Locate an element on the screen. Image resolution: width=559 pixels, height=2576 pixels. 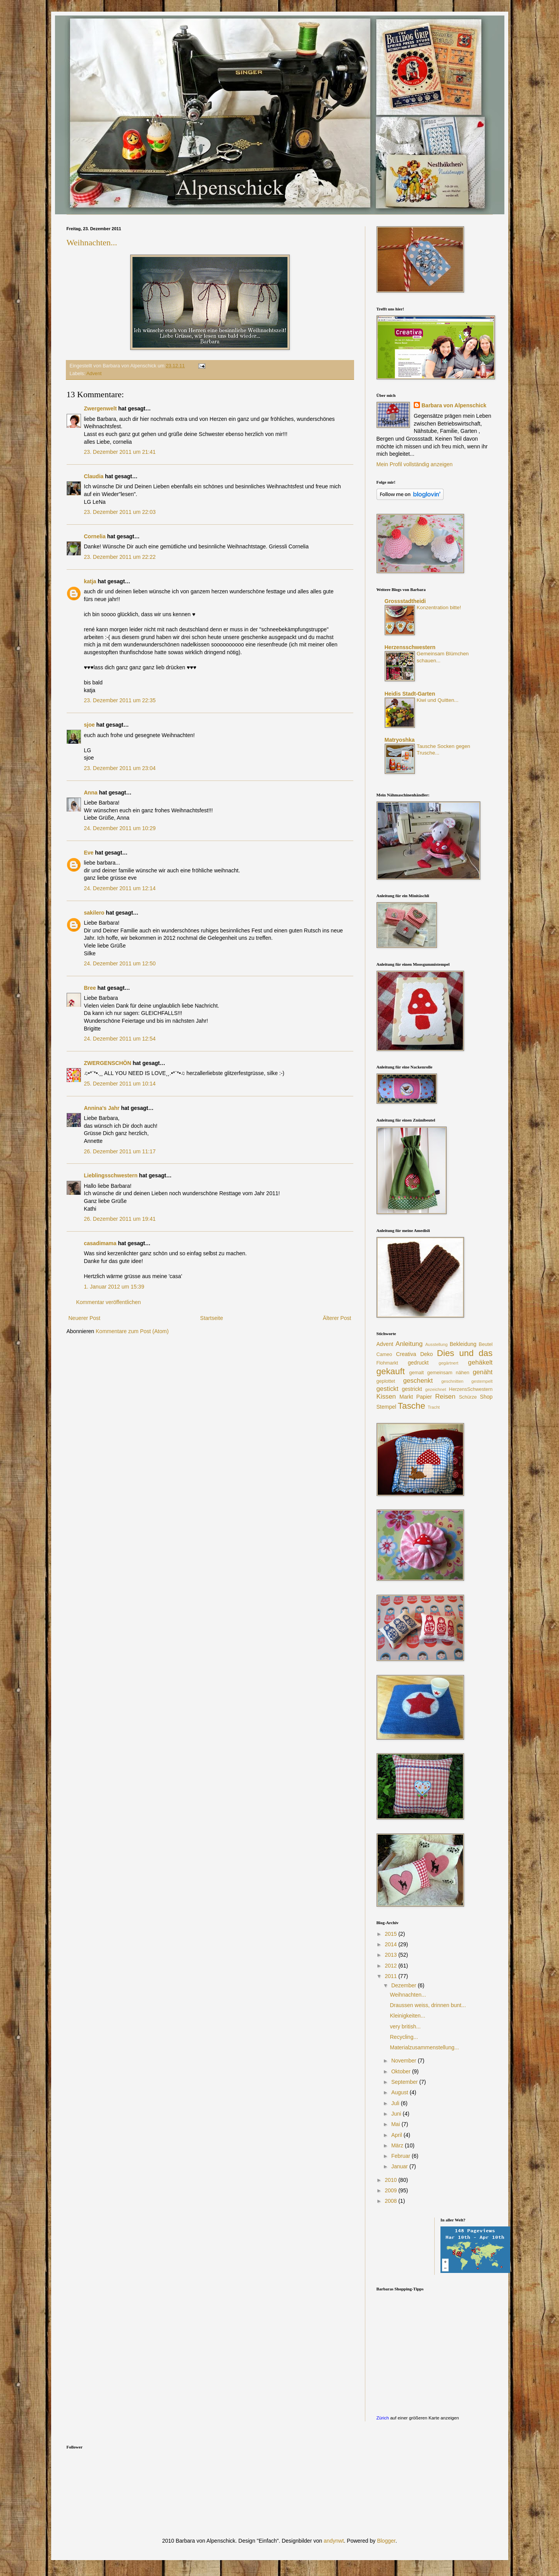
sjoe is located at coordinates (89, 725).